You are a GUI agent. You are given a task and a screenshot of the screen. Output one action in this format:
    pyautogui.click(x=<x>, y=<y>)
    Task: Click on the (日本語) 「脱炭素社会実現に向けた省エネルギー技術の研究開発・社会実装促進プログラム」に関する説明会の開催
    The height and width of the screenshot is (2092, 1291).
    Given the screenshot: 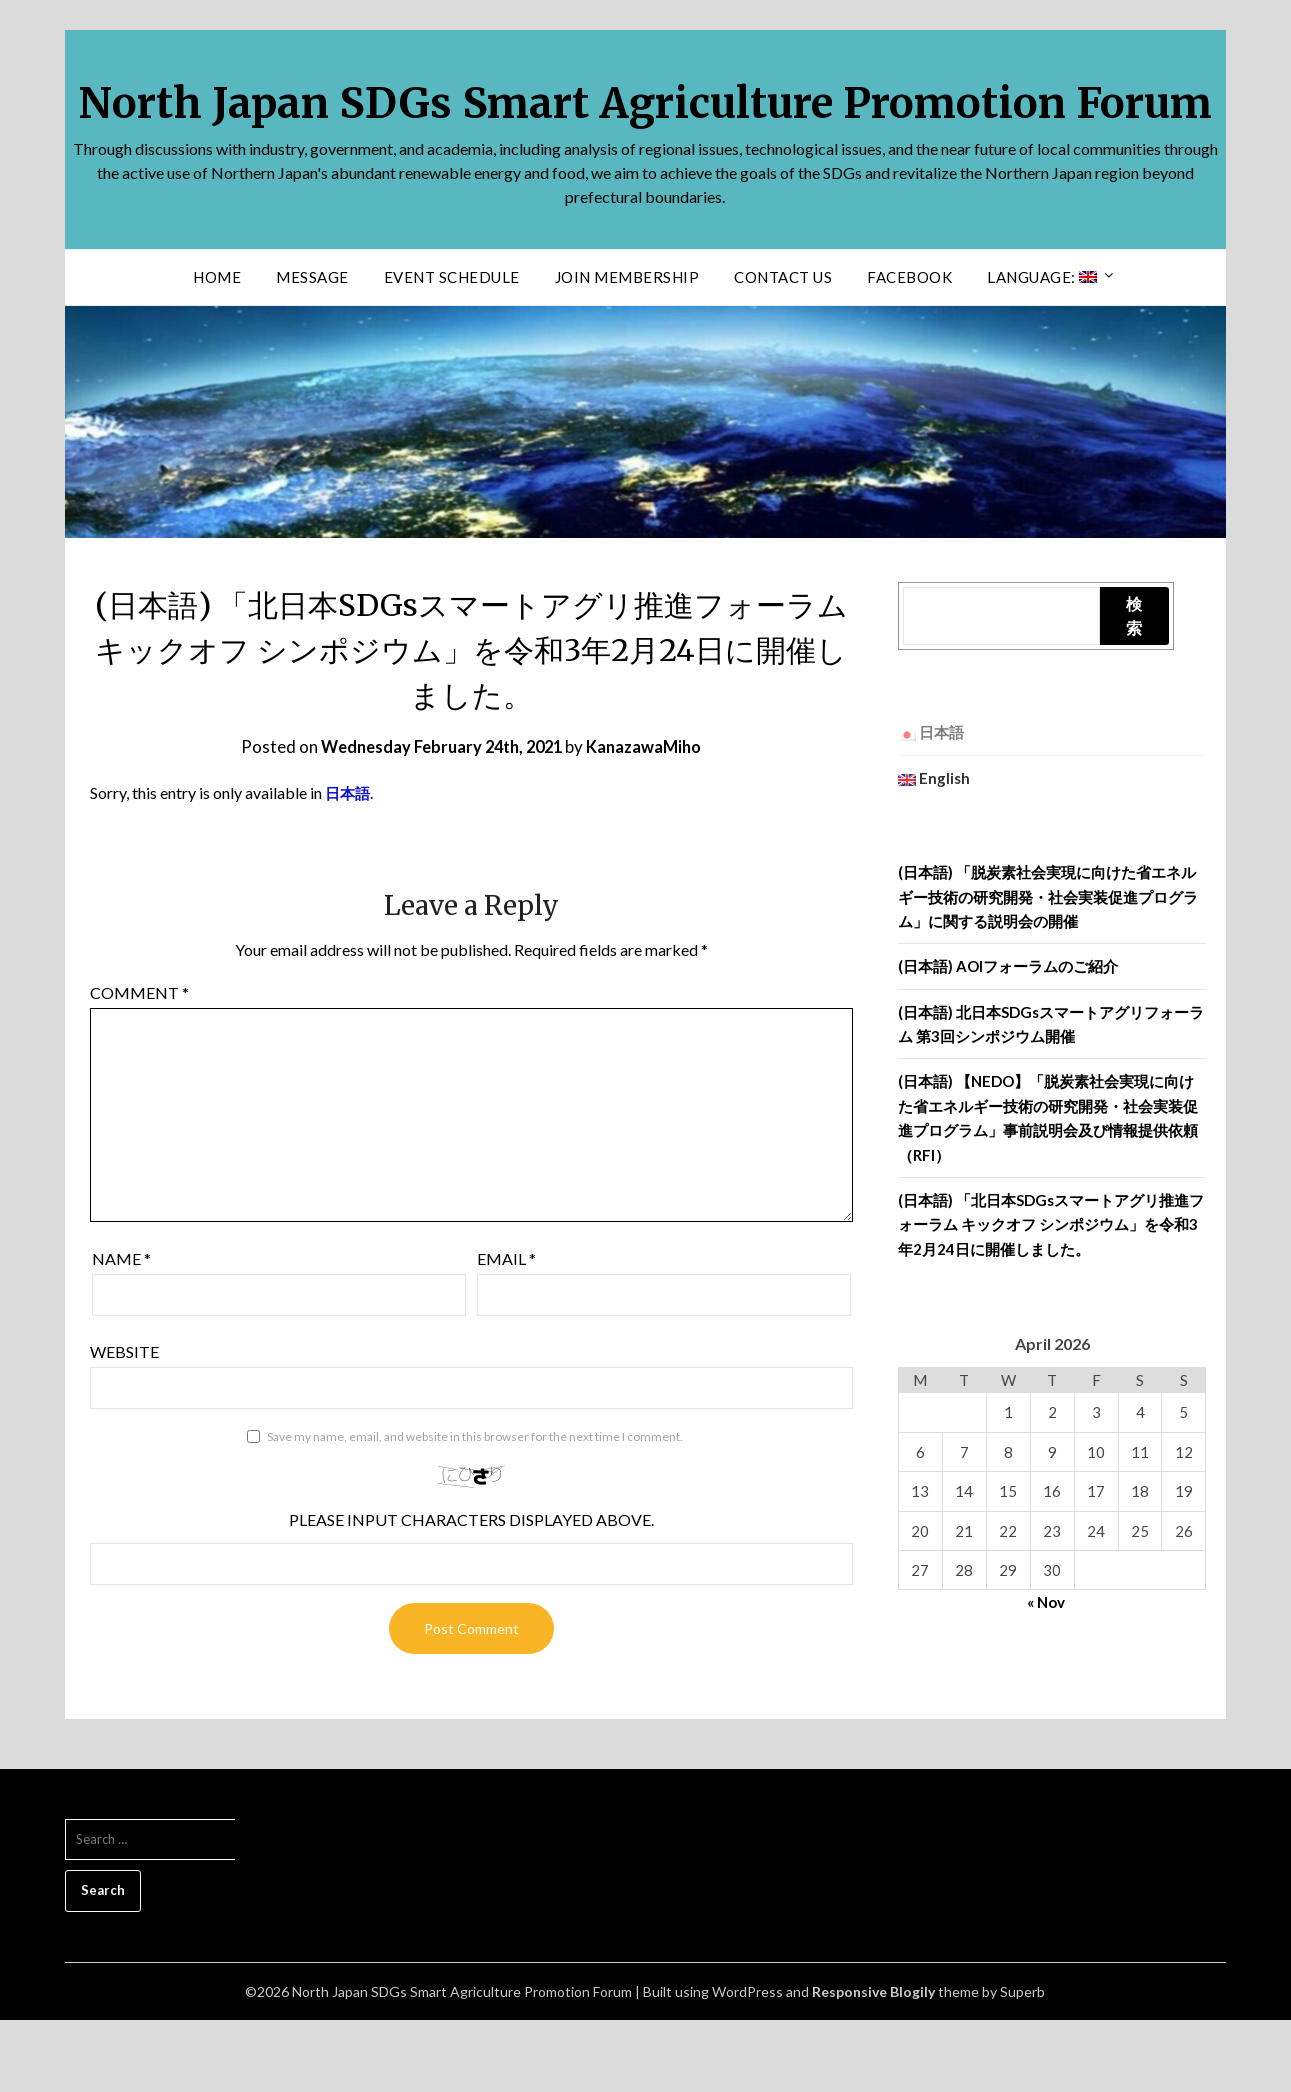 What is the action you would take?
    pyautogui.click(x=1048, y=968)
    